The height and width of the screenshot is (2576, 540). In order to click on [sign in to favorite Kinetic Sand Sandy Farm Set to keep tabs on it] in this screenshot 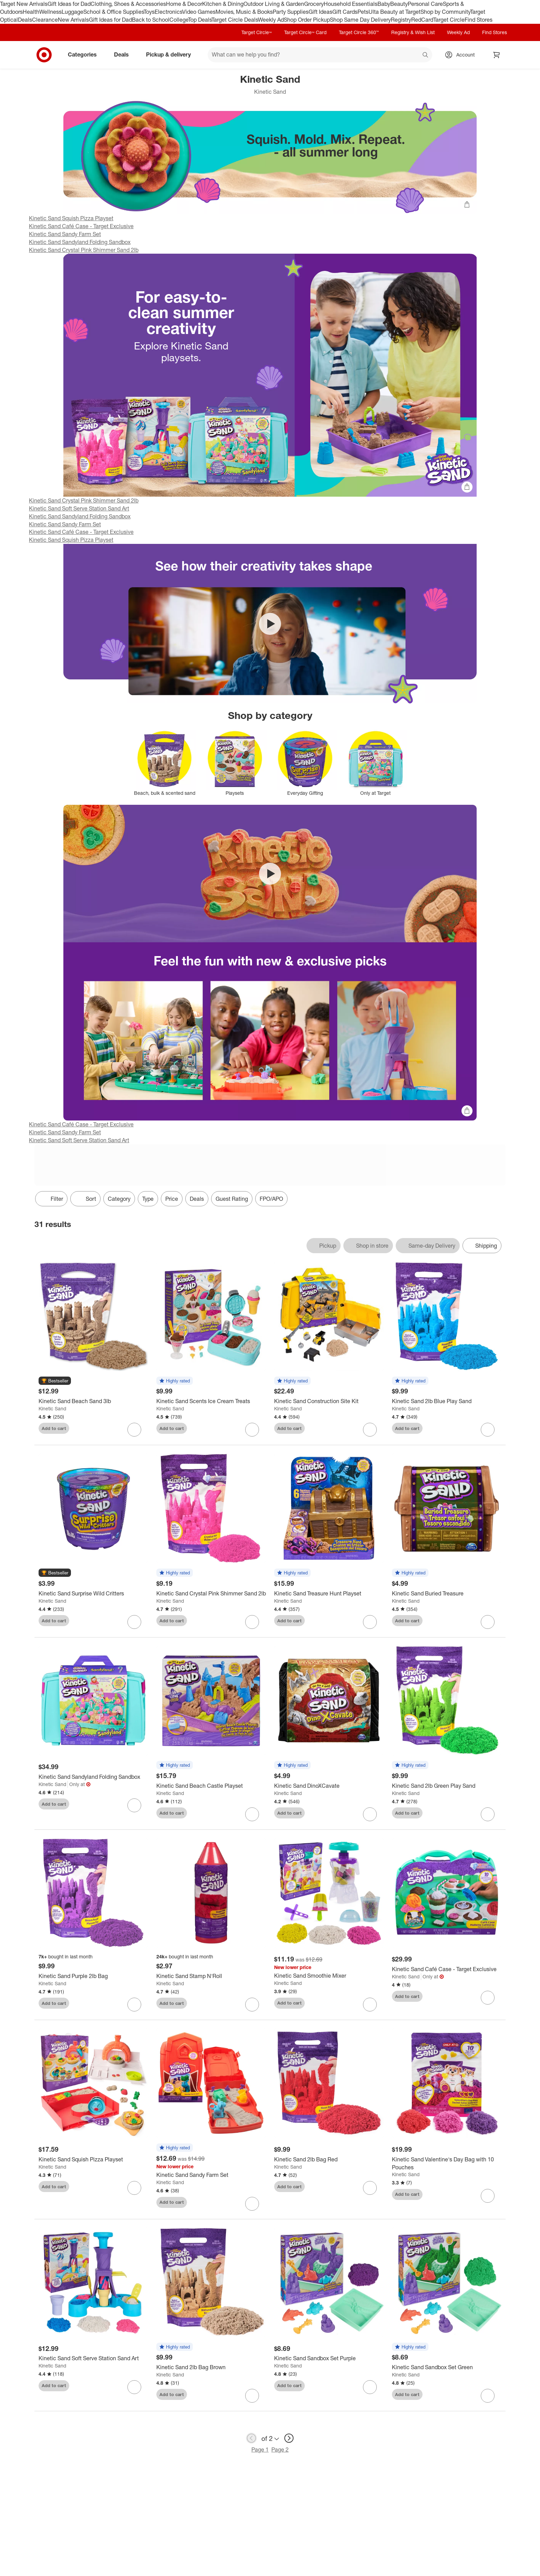, I will do `click(252, 2204)`.